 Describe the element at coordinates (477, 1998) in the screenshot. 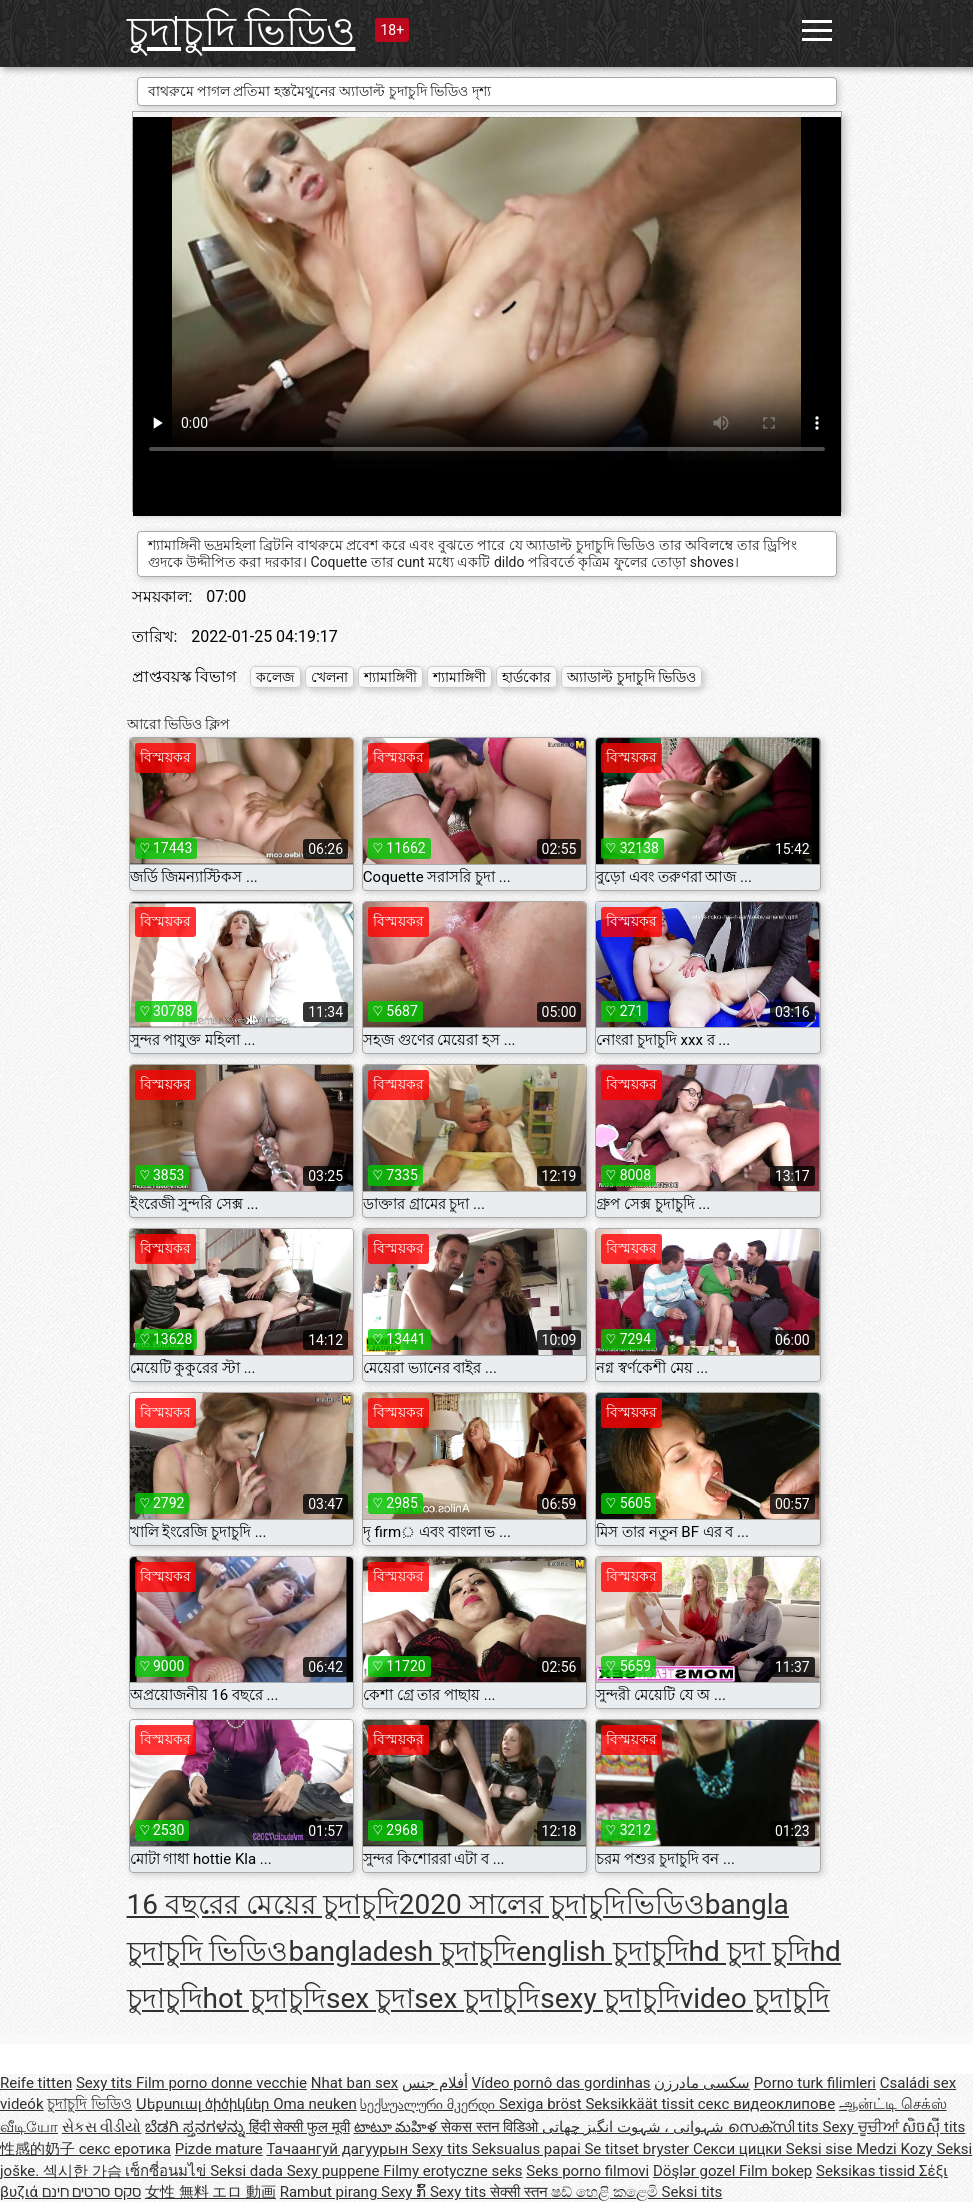

I see `sex চুদাচুদি` at that location.